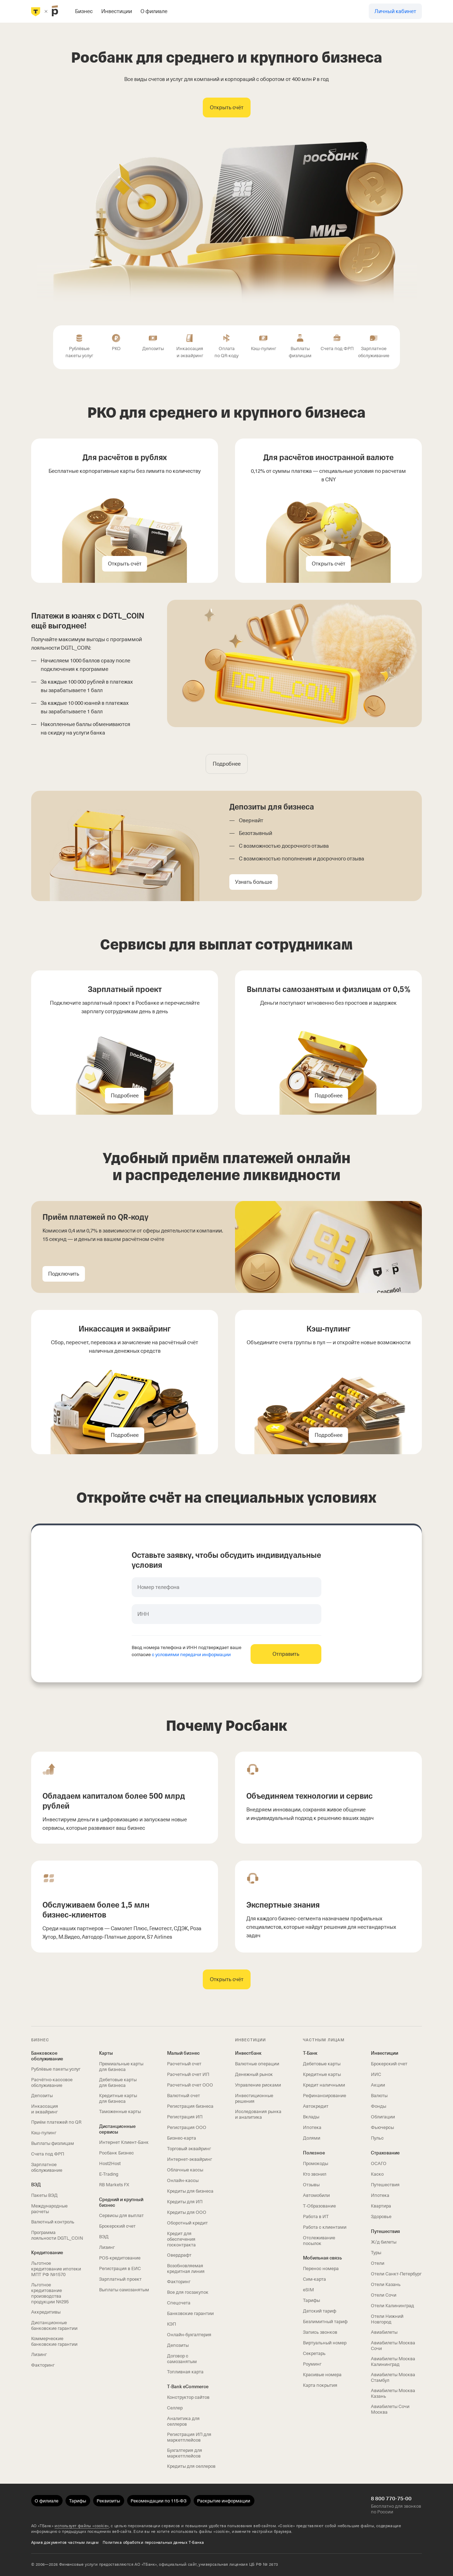 This screenshot has width=453, height=2576. I want to click on Валютный контроль, so click(52, 2221).